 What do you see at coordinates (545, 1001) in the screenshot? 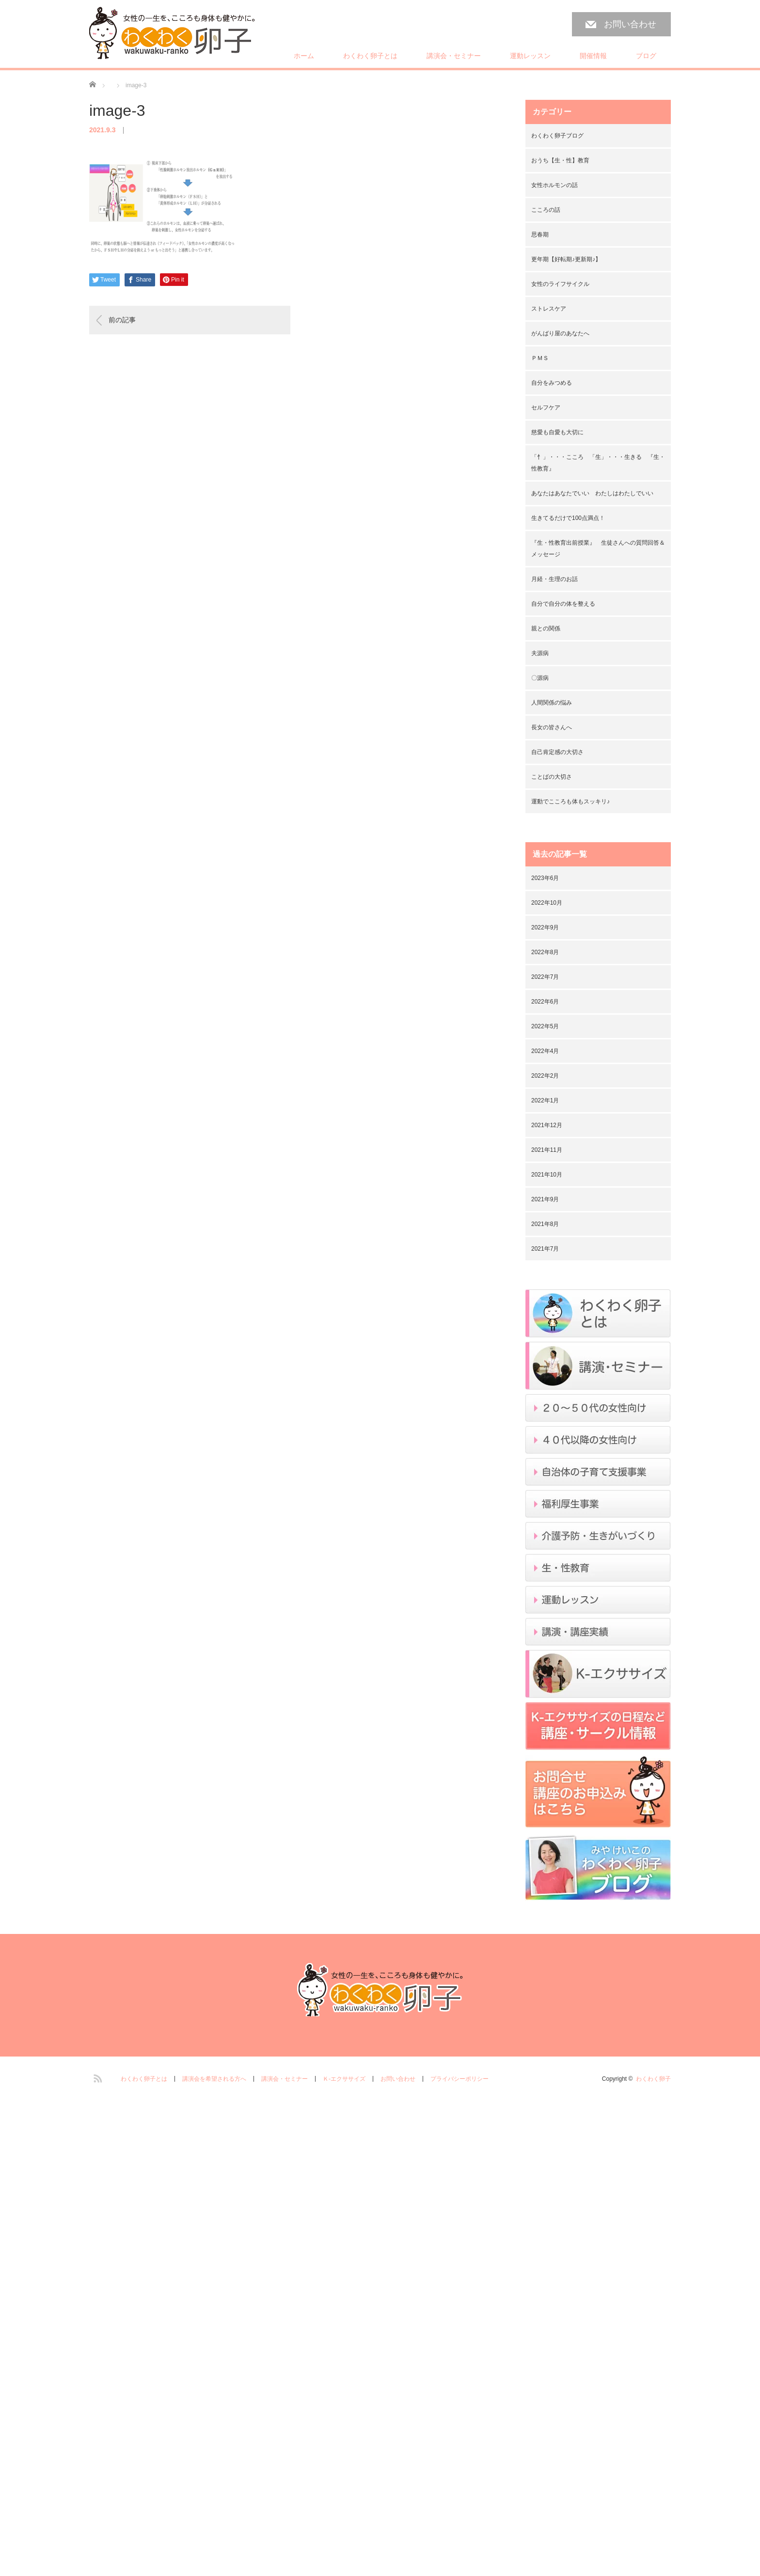
I see `2022年6月` at bounding box center [545, 1001].